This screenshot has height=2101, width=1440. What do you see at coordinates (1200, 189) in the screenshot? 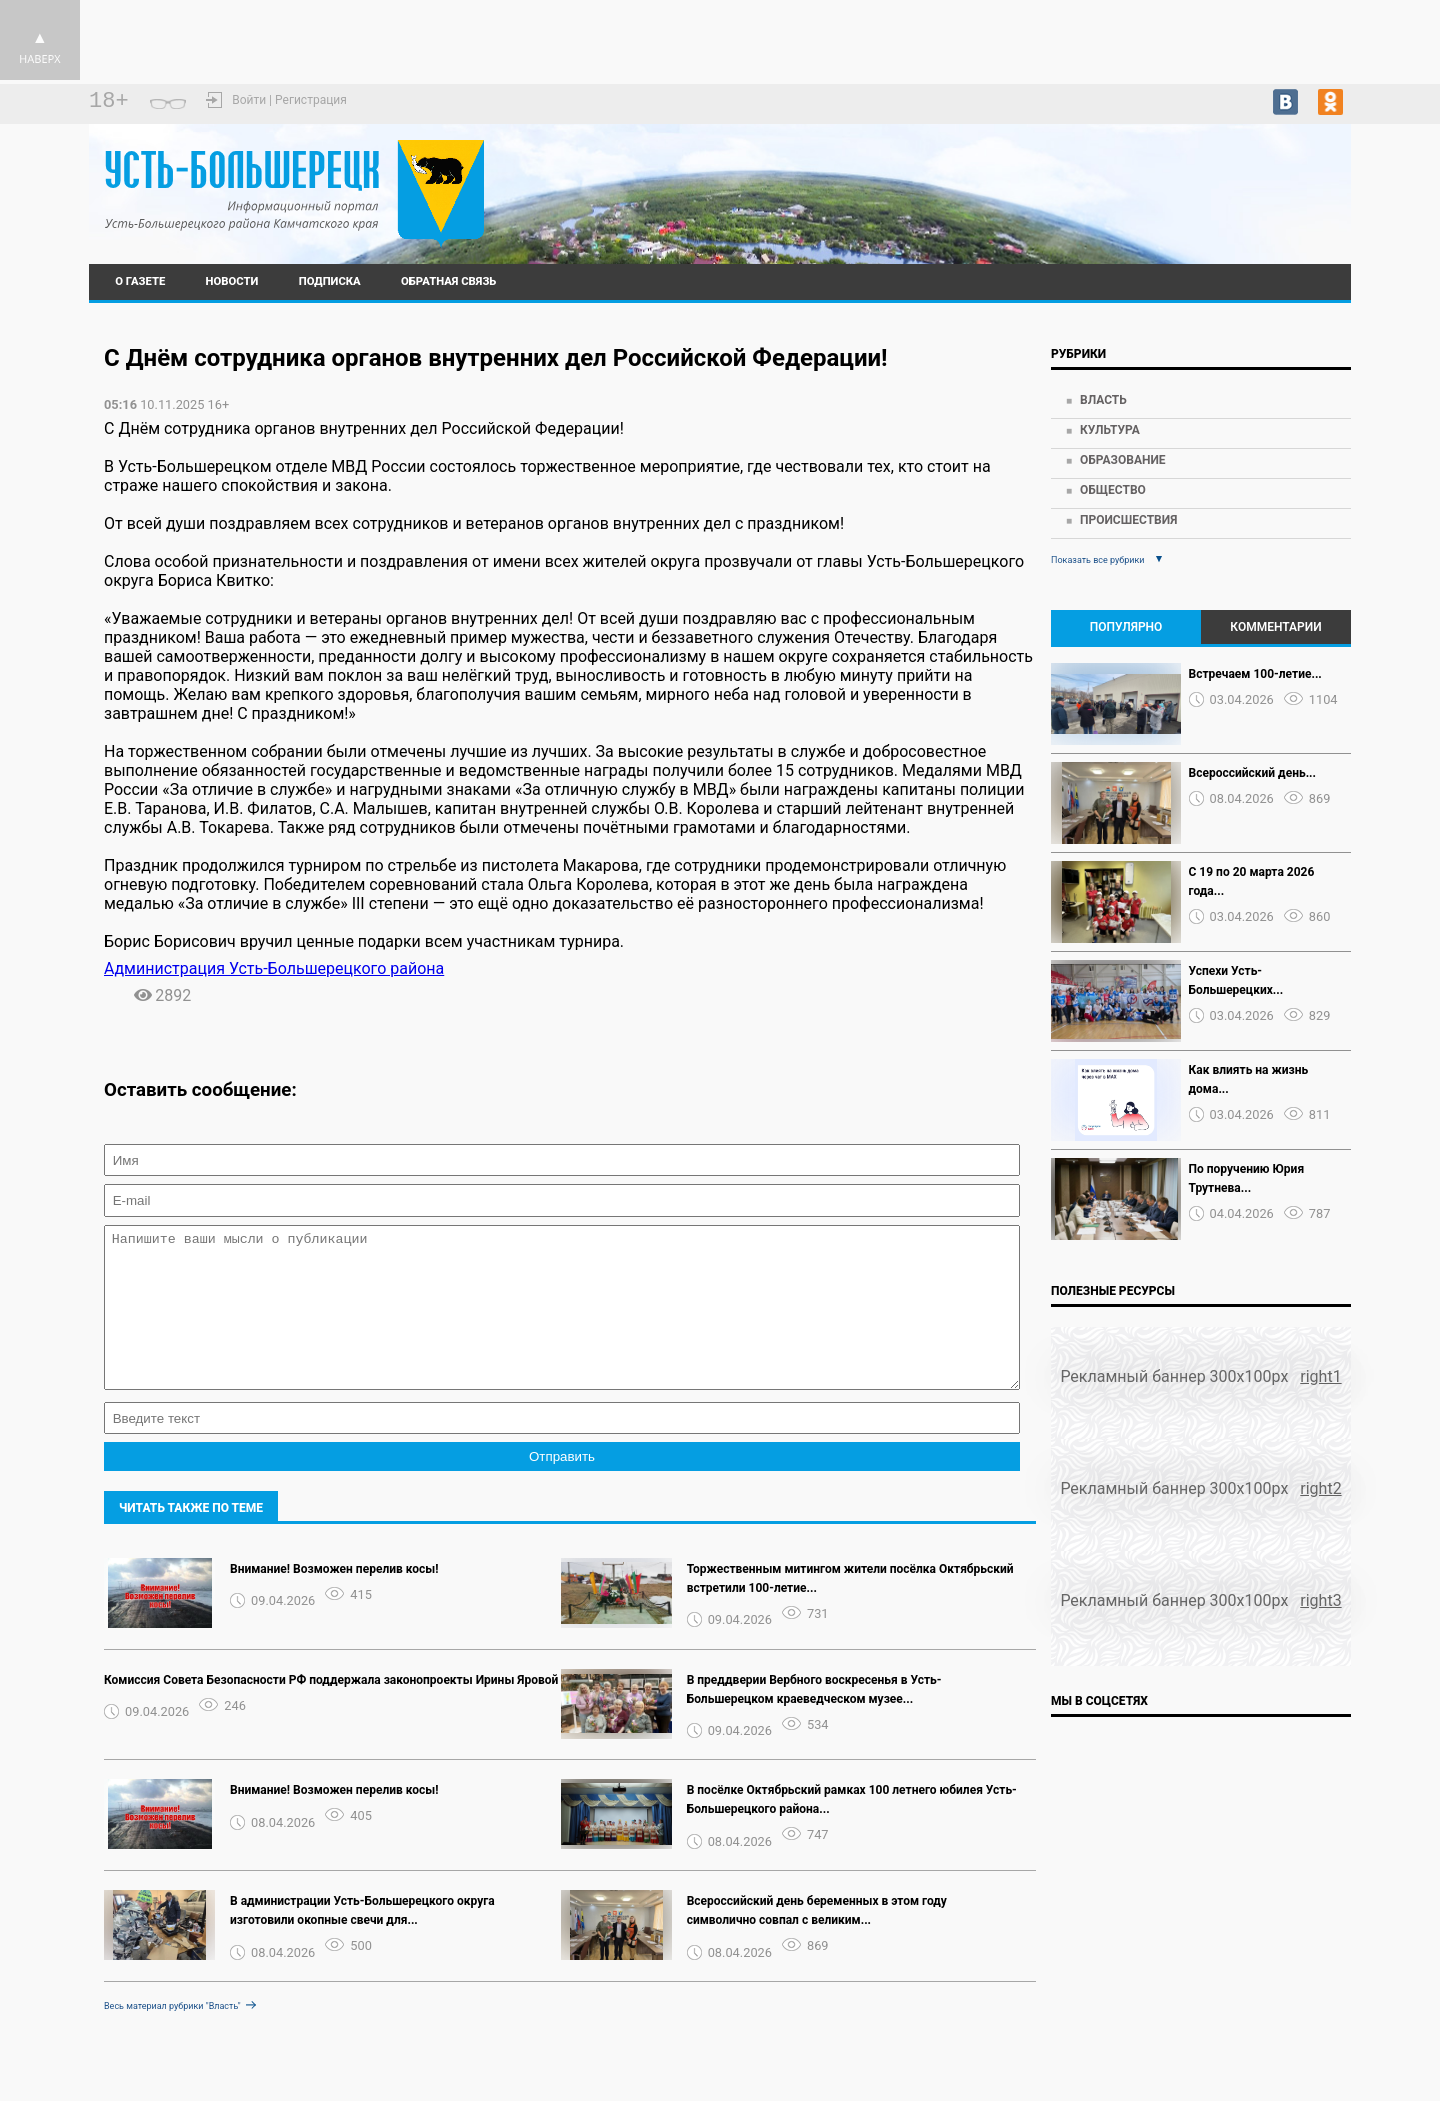
I see `https://world-weather.ru/pogoda/russia/nizhny_novgorod/` at bounding box center [1200, 189].